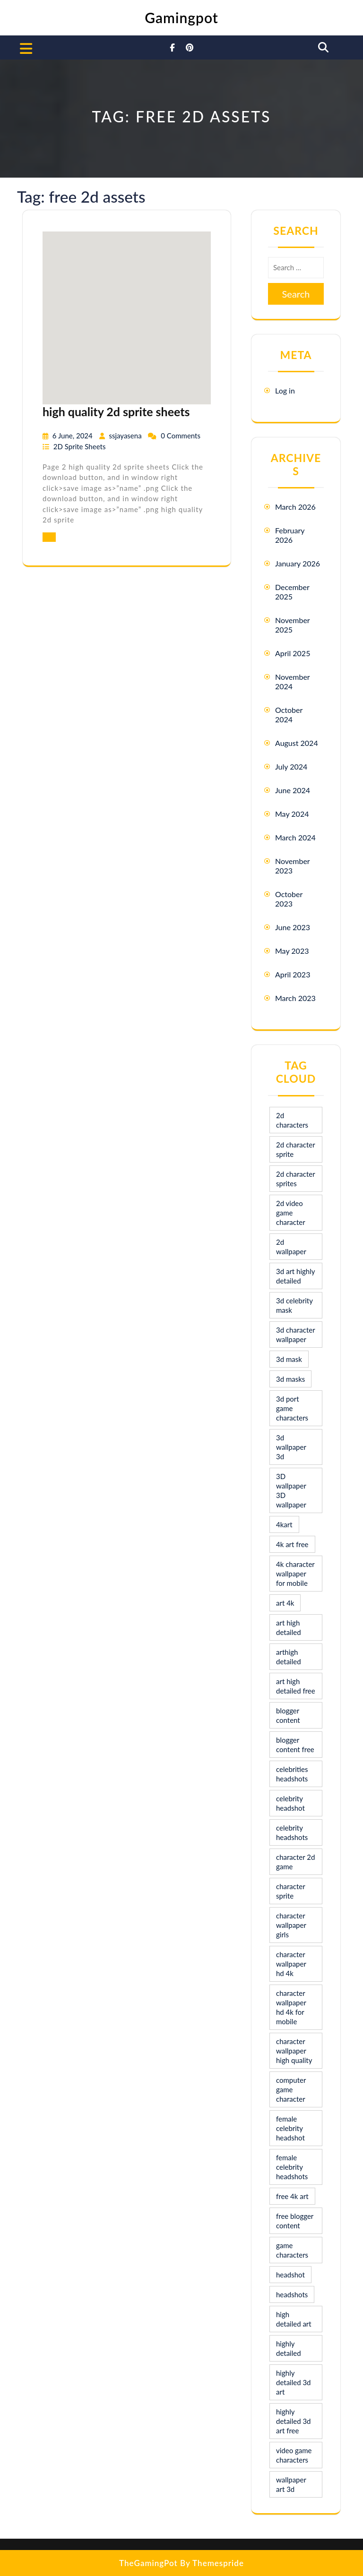 This screenshot has height=2576, width=363. What do you see at coordinates (292, 950) in the screenshot?
I see `May 2023` at bounding box center [292, 950].